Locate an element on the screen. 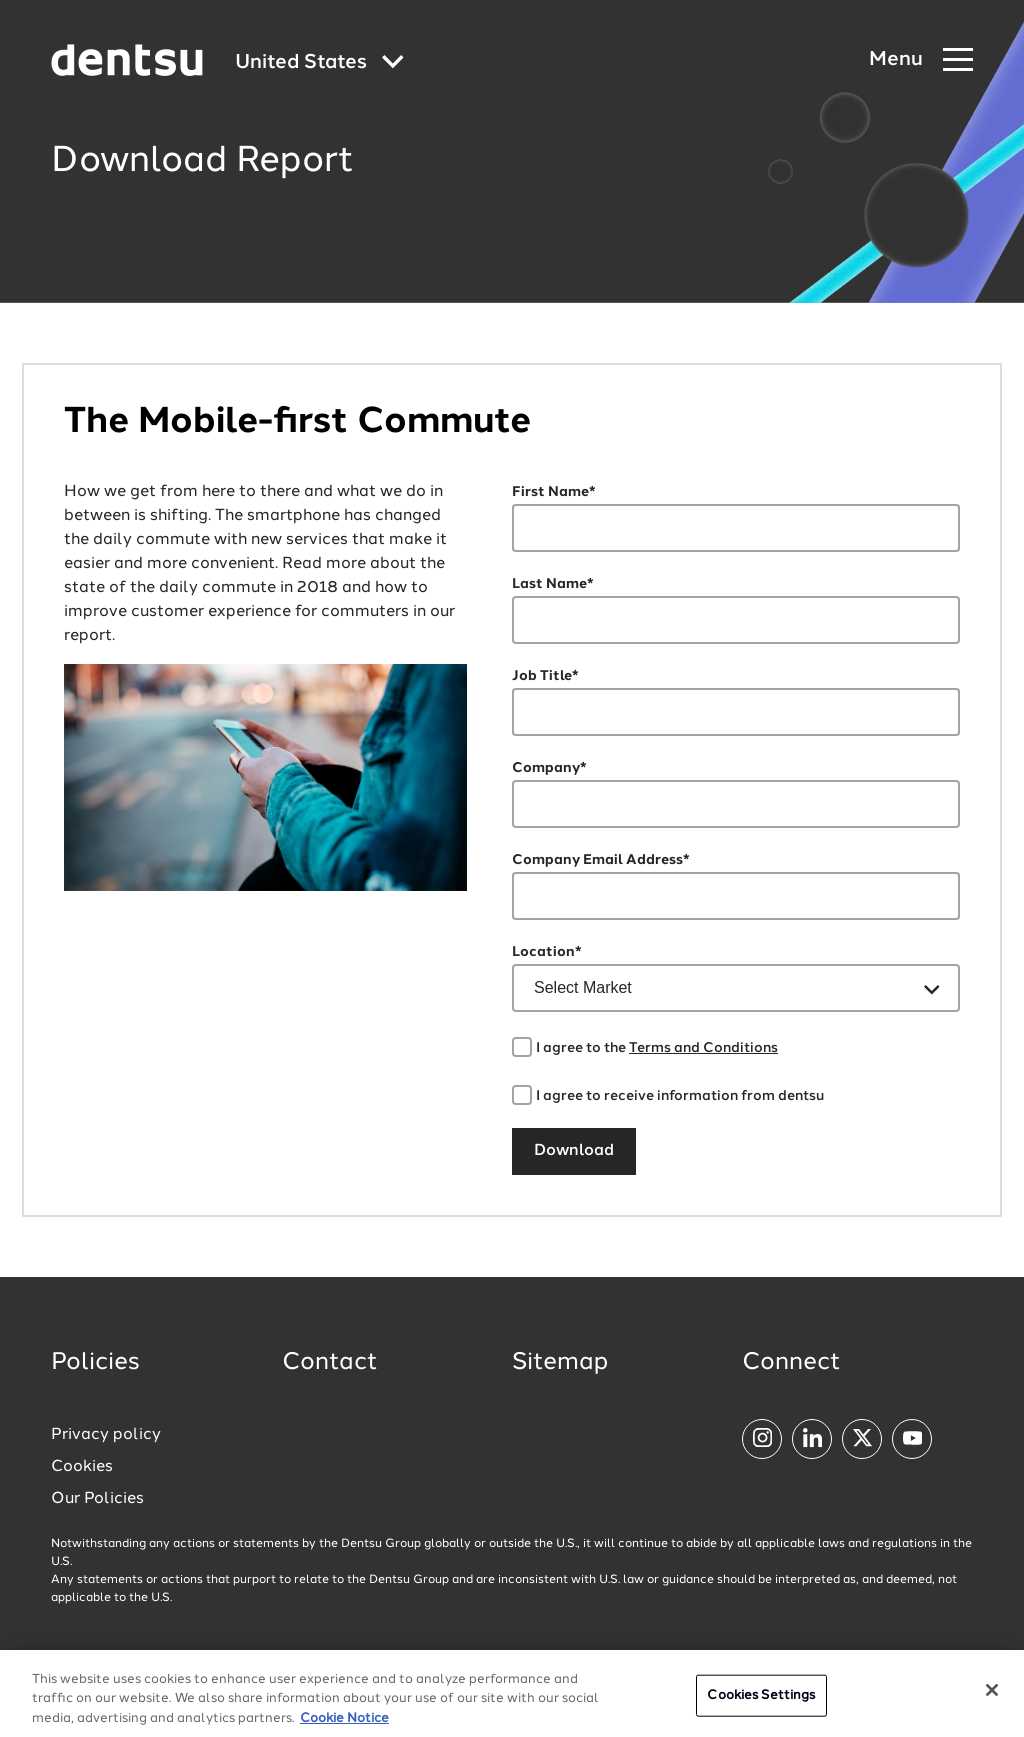 The image size is (1024, 1737). [Navigation Menu] is located at coordinates (921, 60).